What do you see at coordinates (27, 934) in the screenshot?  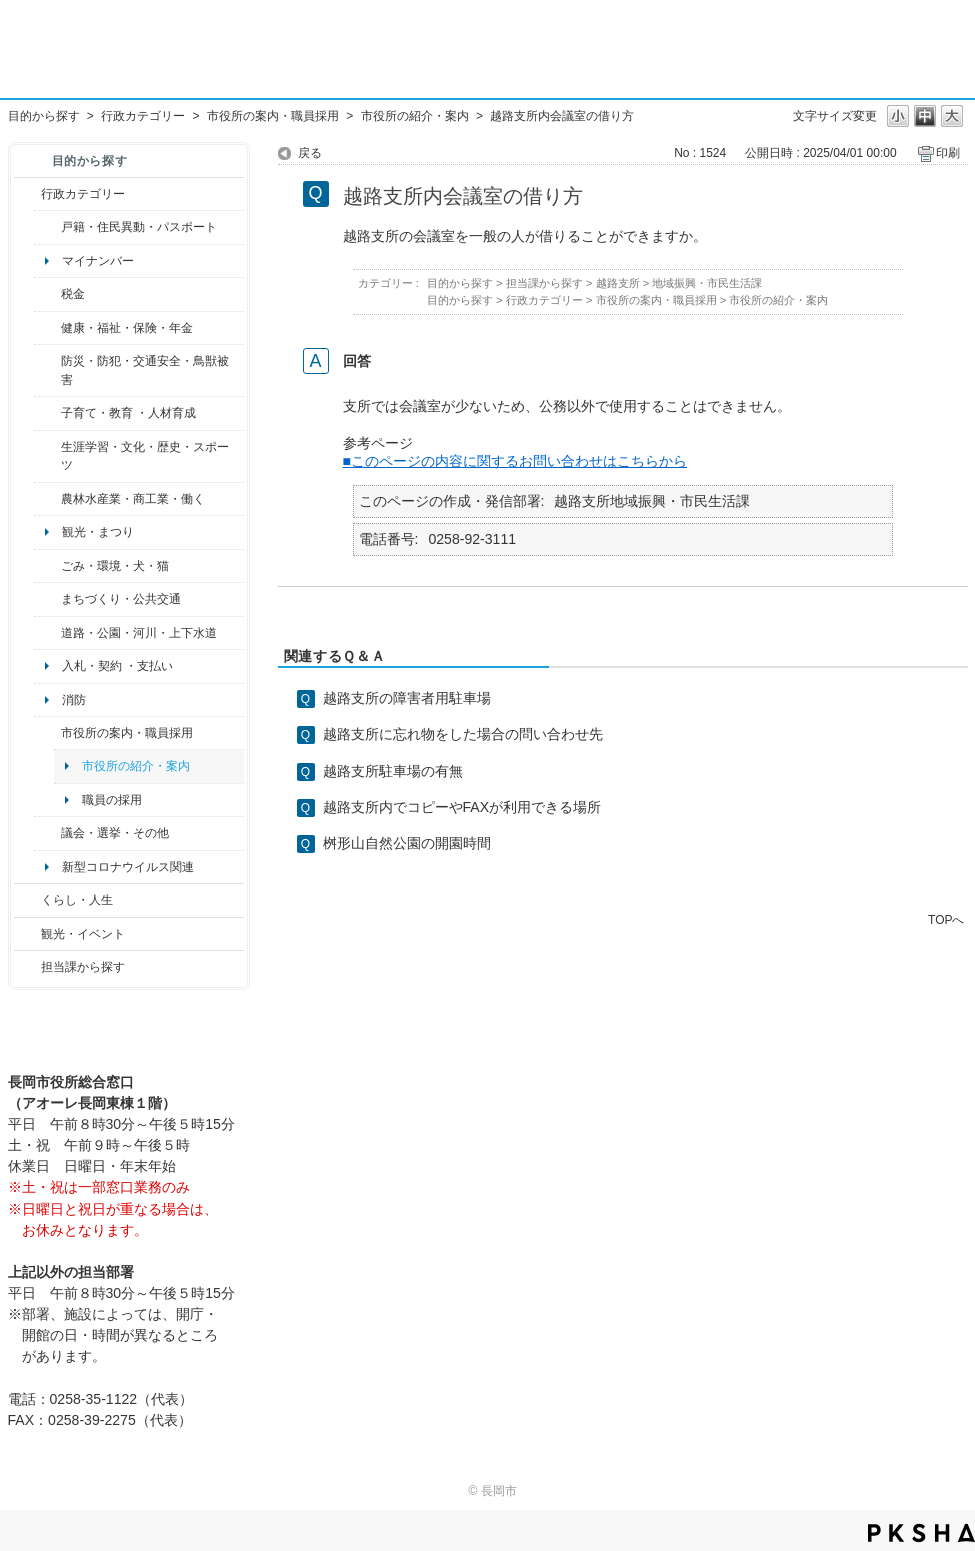 I see `/category/show/18?site_domain=default` at bounding box center [27, 934].